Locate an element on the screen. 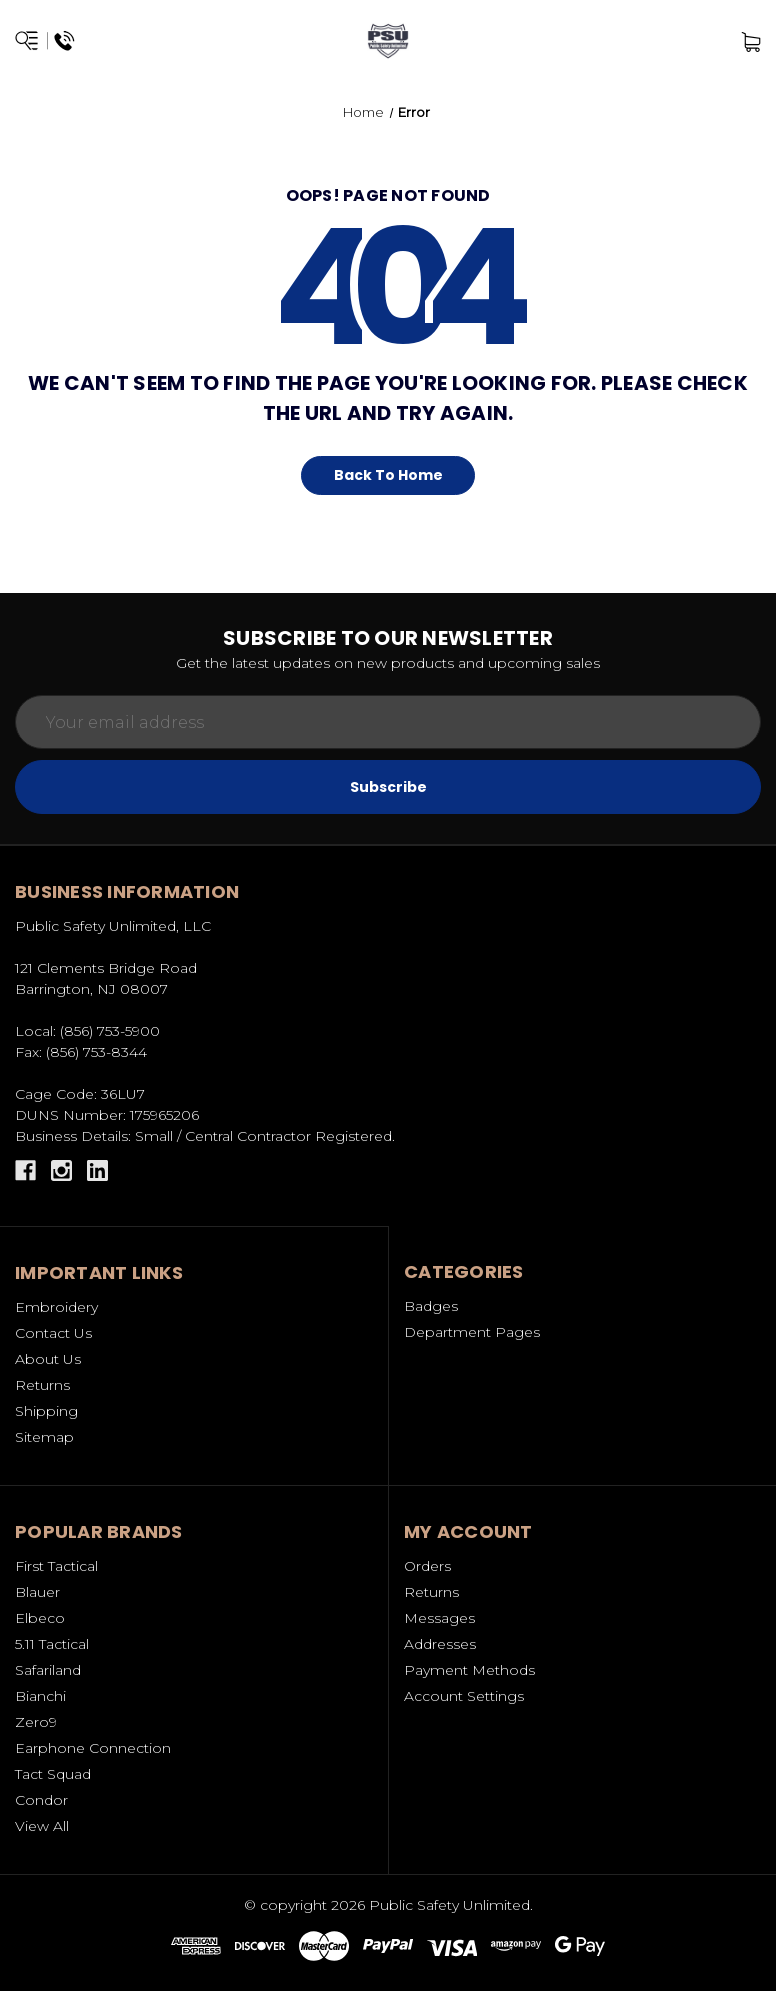  5.11 Tactical is located at coordinates (52, 1644).